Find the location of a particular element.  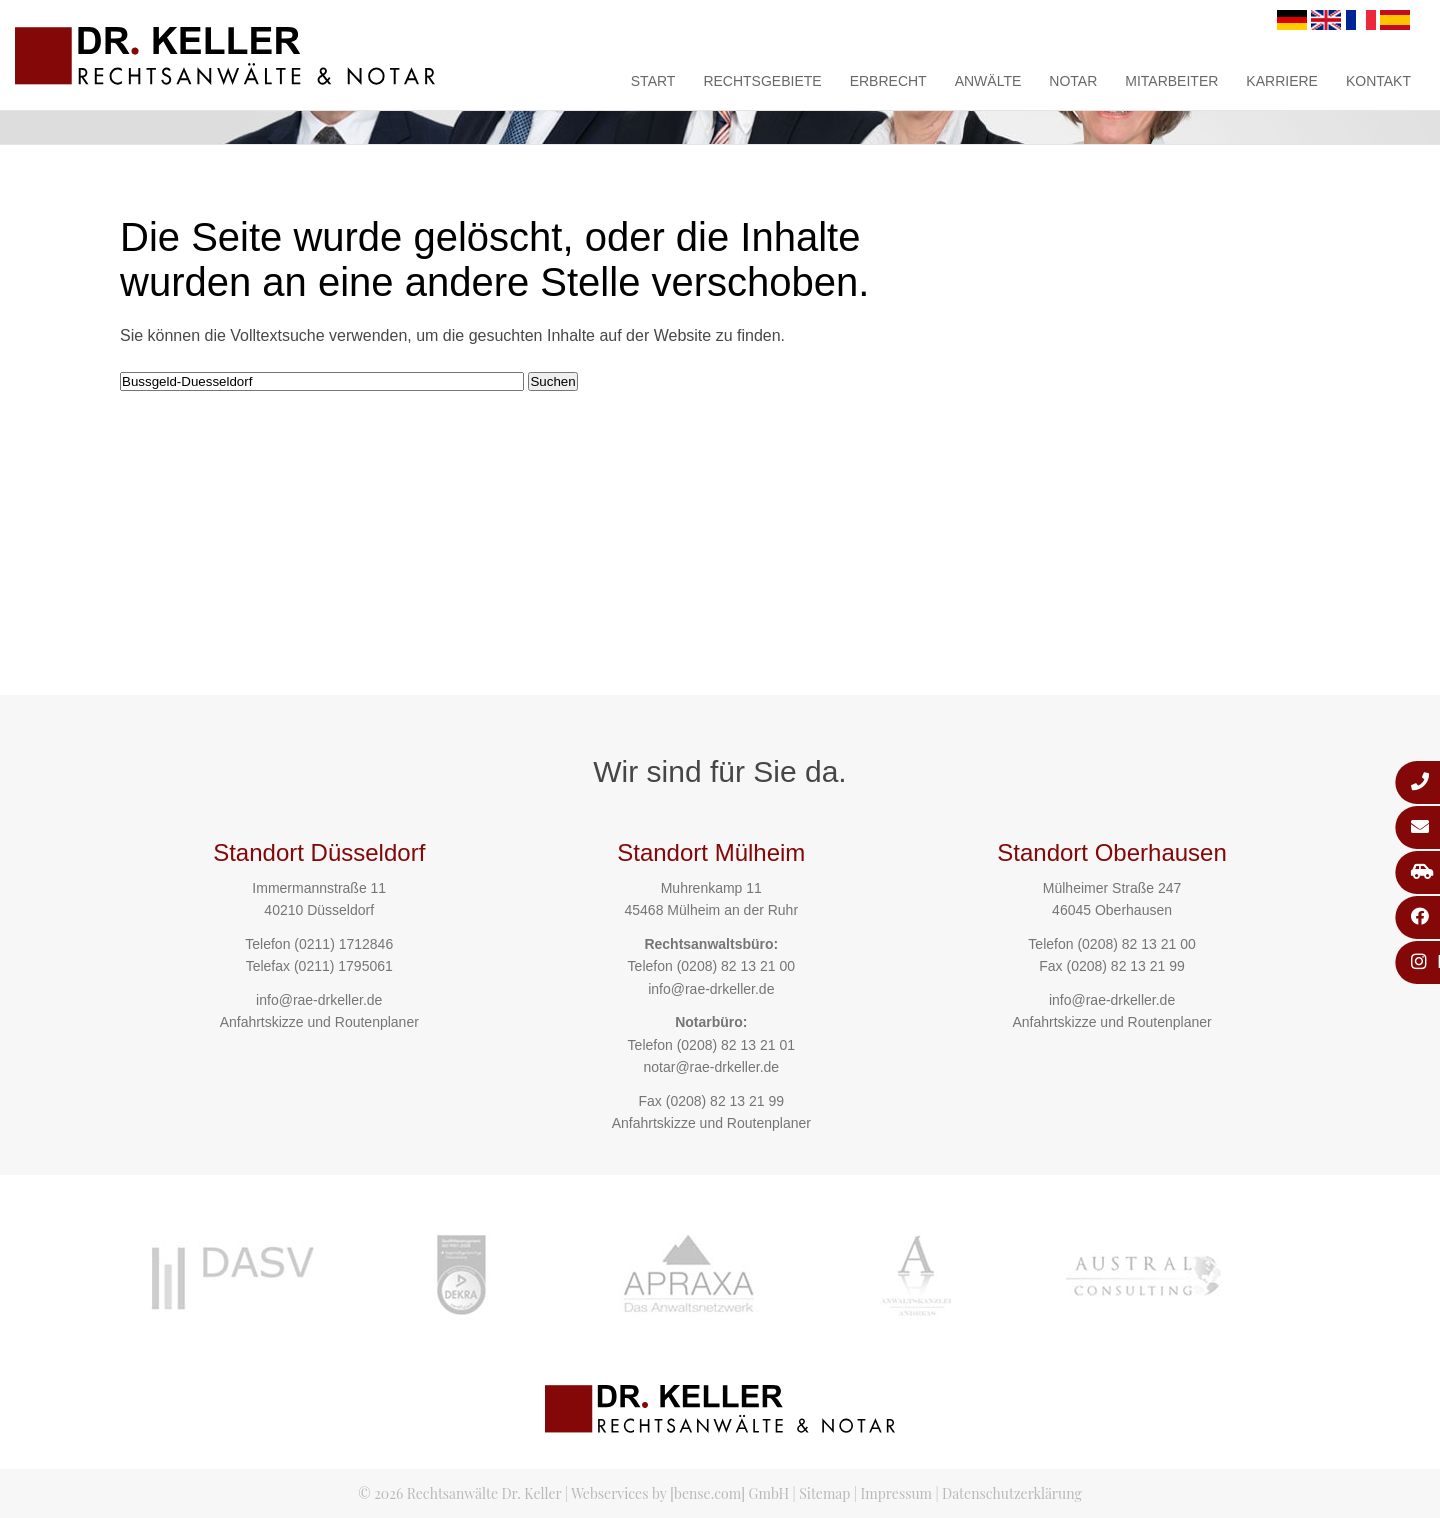

(0208) 82 13 21 00 is located at coordinates (736, 966).